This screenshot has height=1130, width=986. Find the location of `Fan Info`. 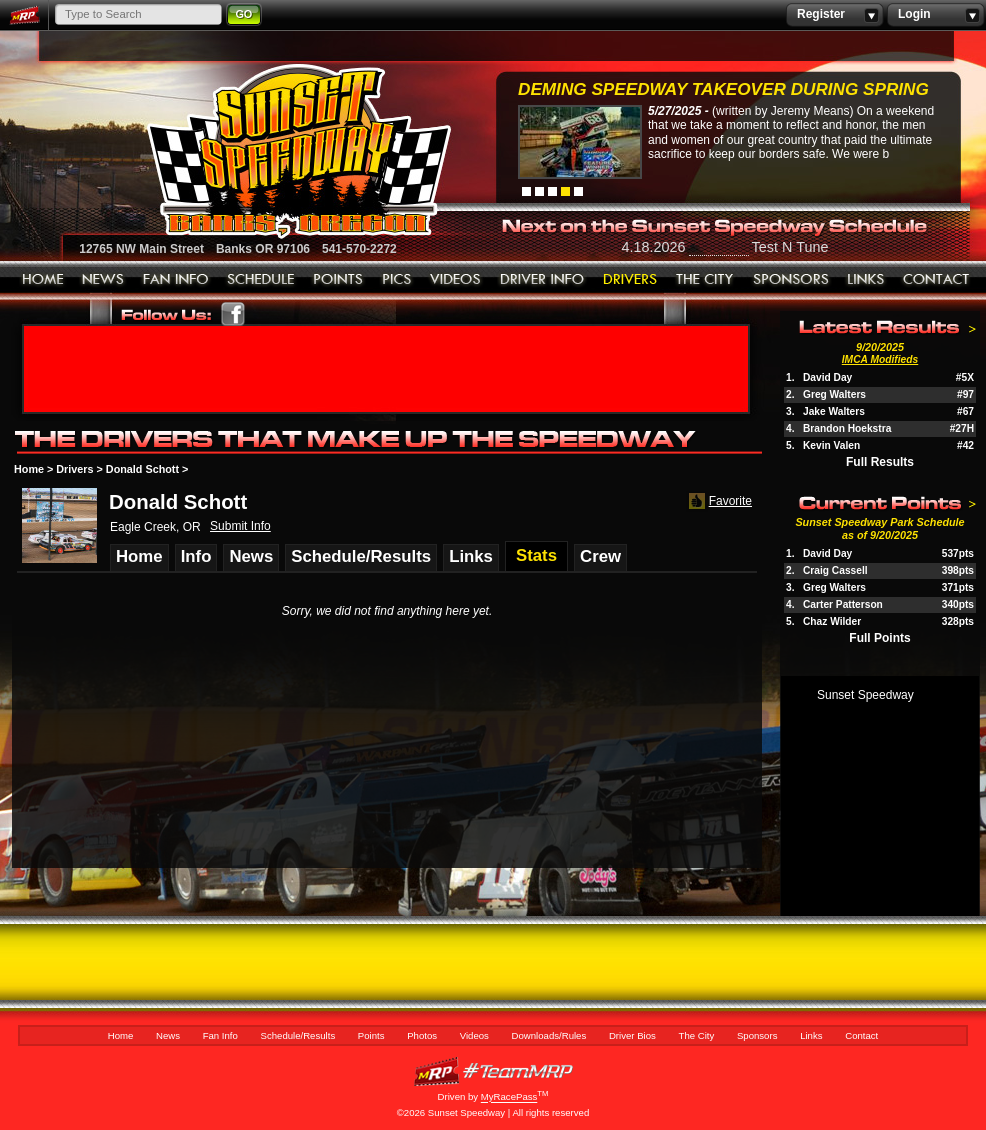

Fan Info is located at coordinates (176, 280).